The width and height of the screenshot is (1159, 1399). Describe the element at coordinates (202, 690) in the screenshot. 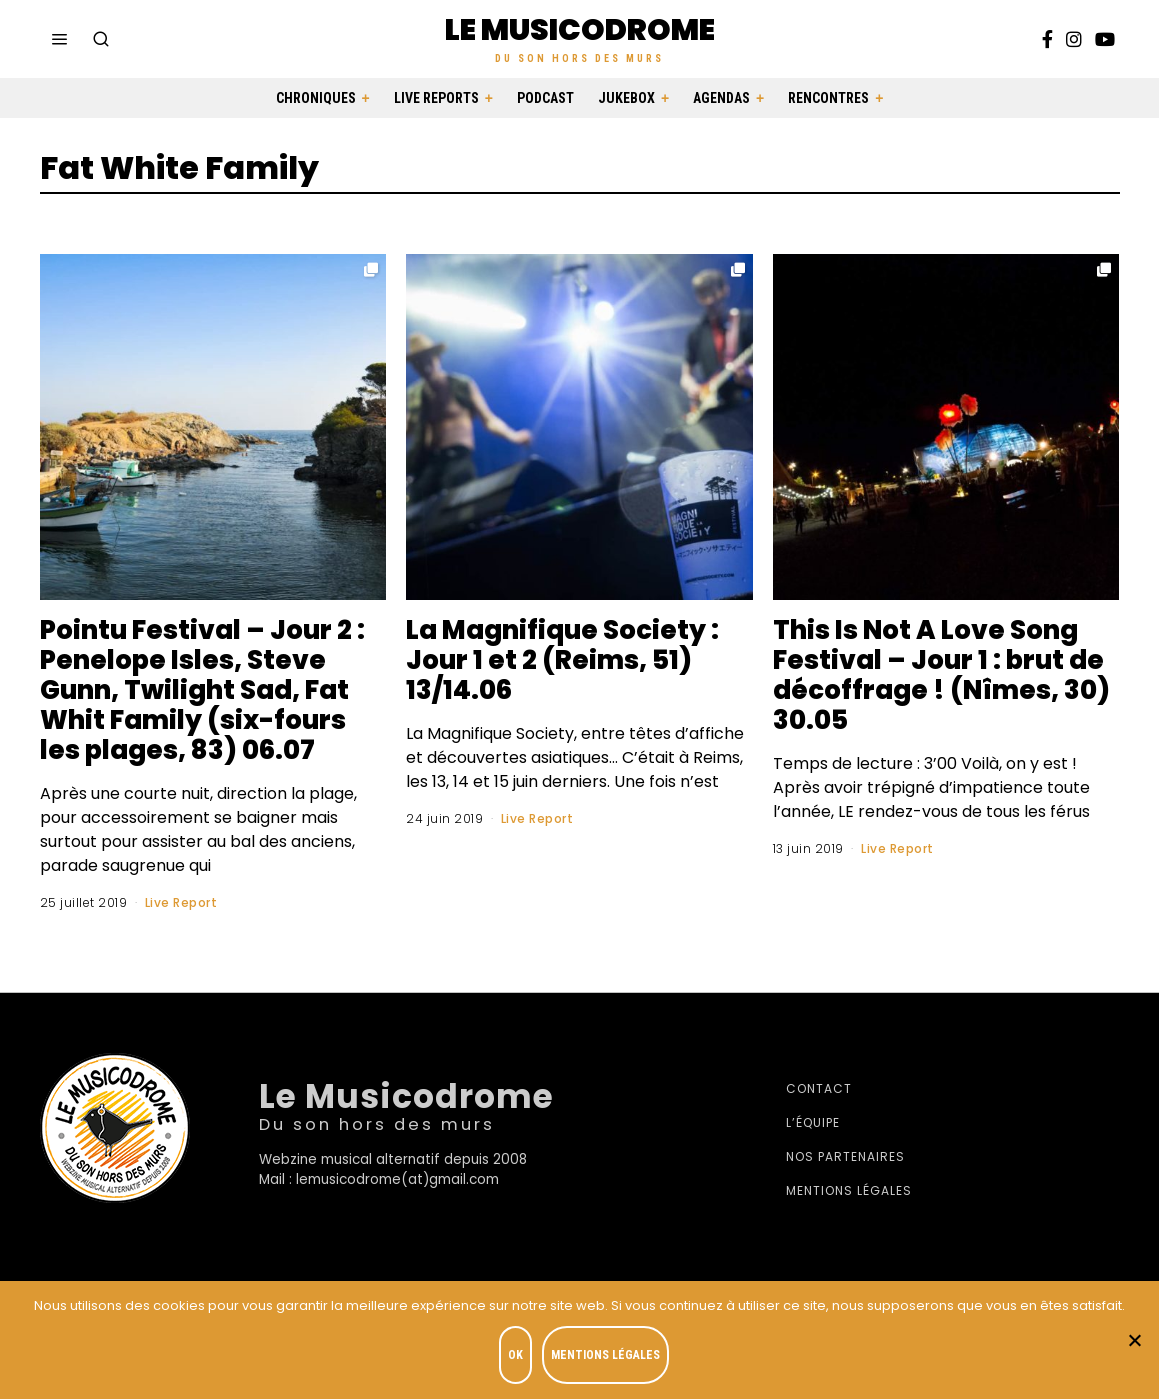

I see `Pointu Festival – Jour 2 : Penelope Isles, Steve Gunn, Twilight Sad, Fat Whit Family (six-fours les plages, 83) 06.07` at that location.